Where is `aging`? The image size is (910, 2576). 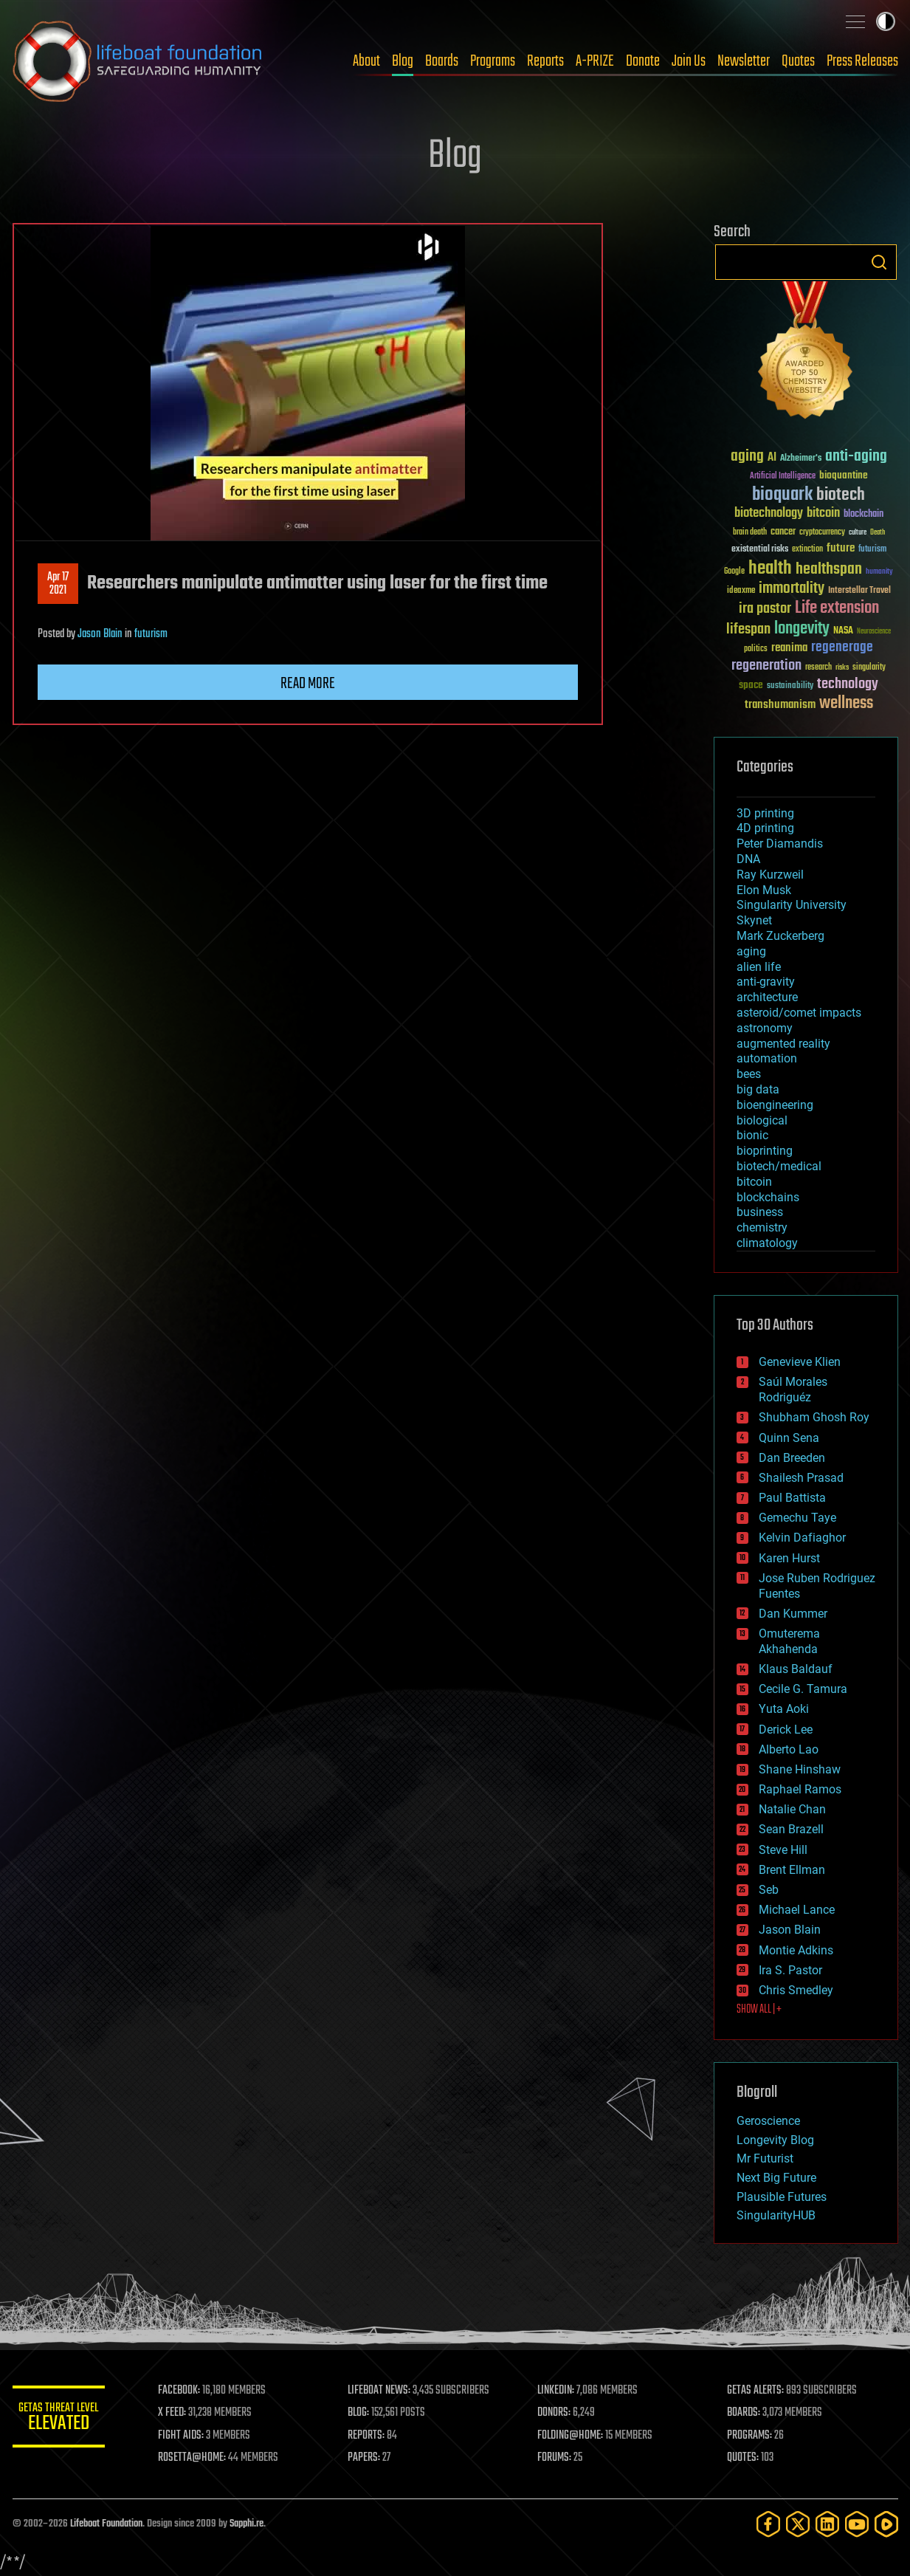 aging is located at coordinates (751, 951).